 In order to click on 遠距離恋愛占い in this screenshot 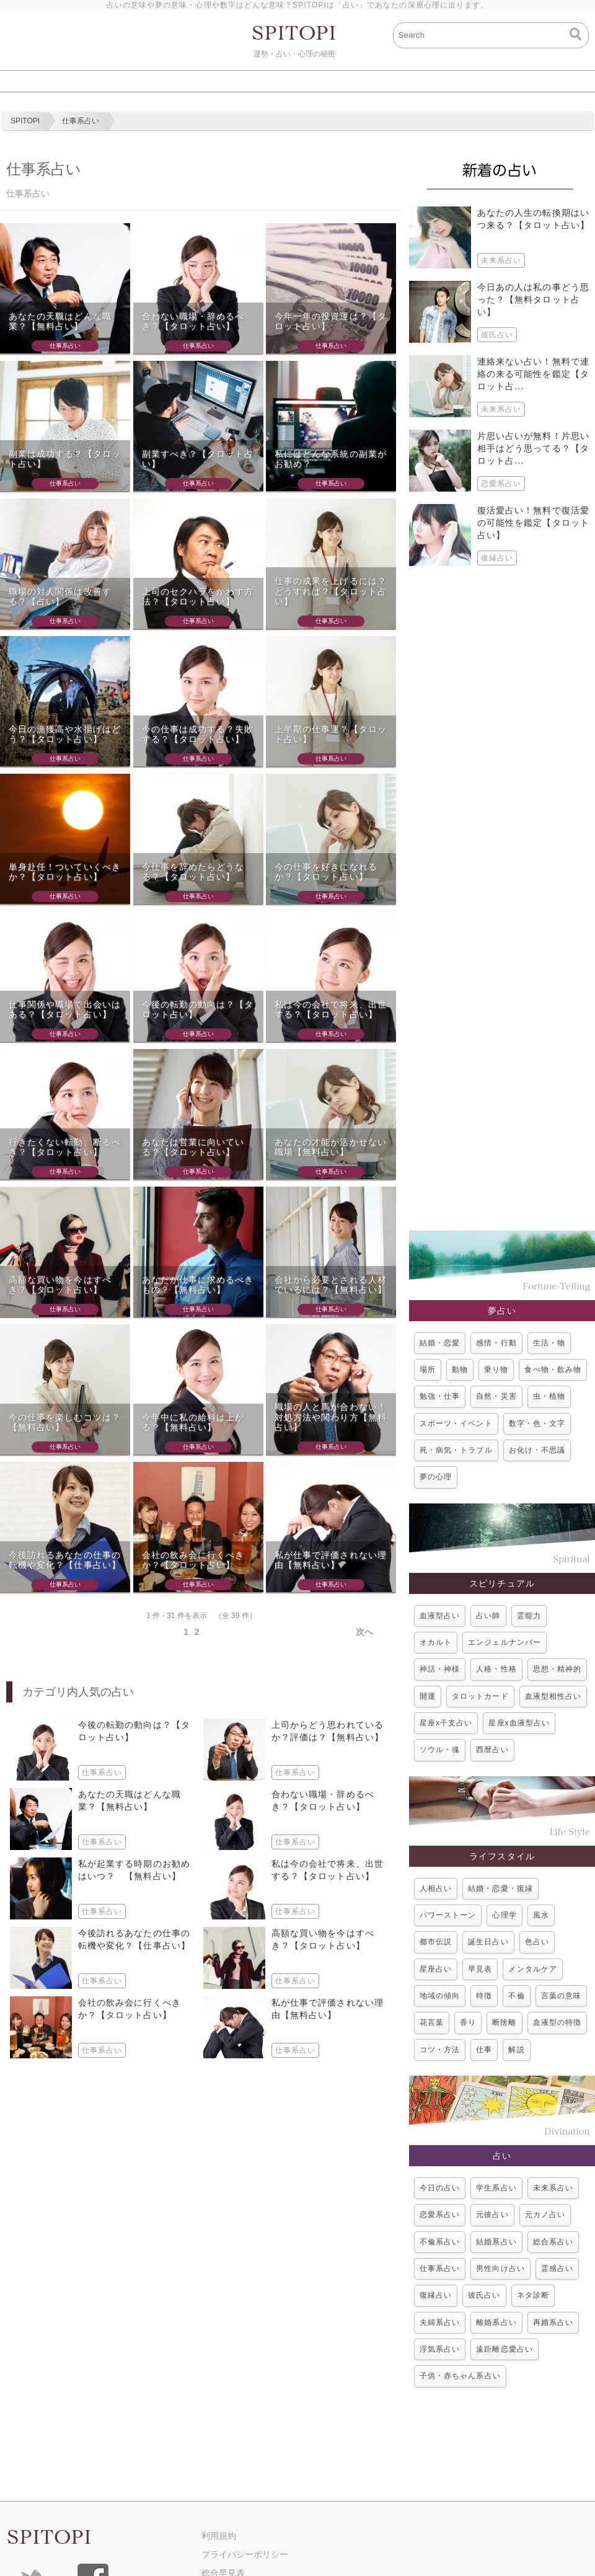, I will do `click(504, 2349)`.